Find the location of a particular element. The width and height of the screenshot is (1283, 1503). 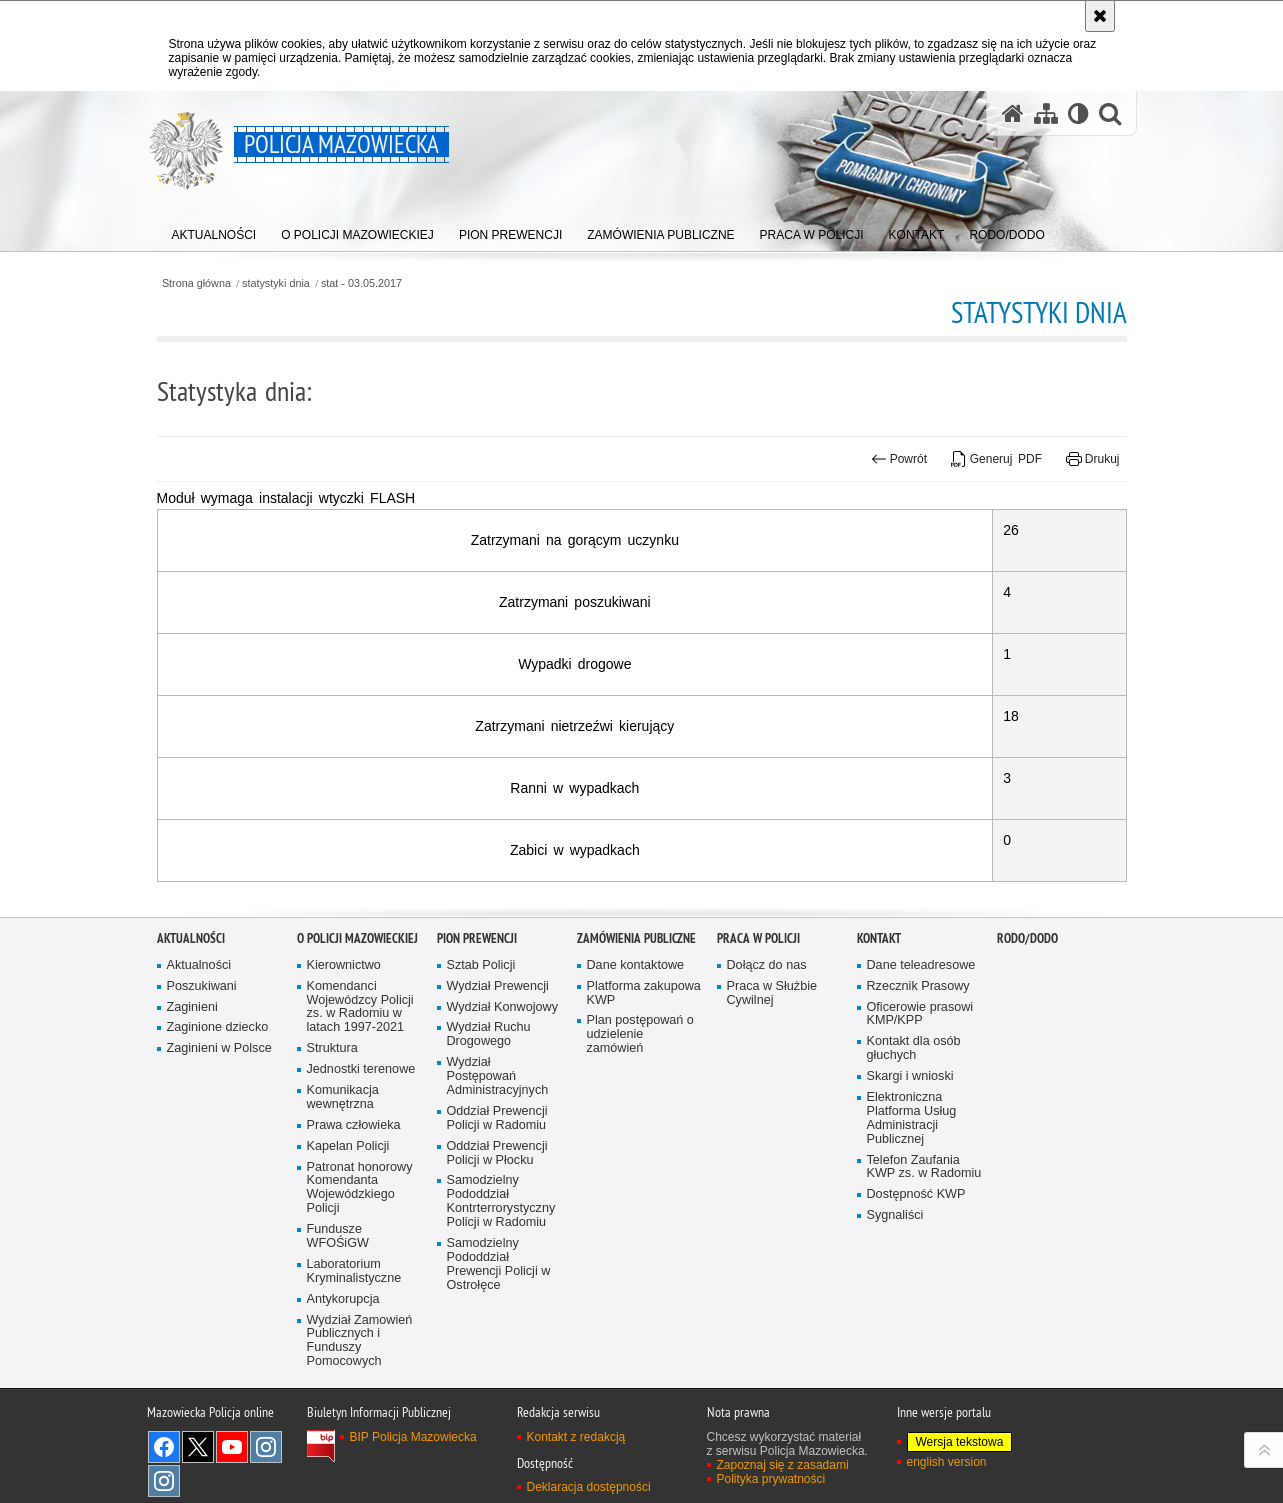

Dołącz do nas is located at coordinates (767, 1046).